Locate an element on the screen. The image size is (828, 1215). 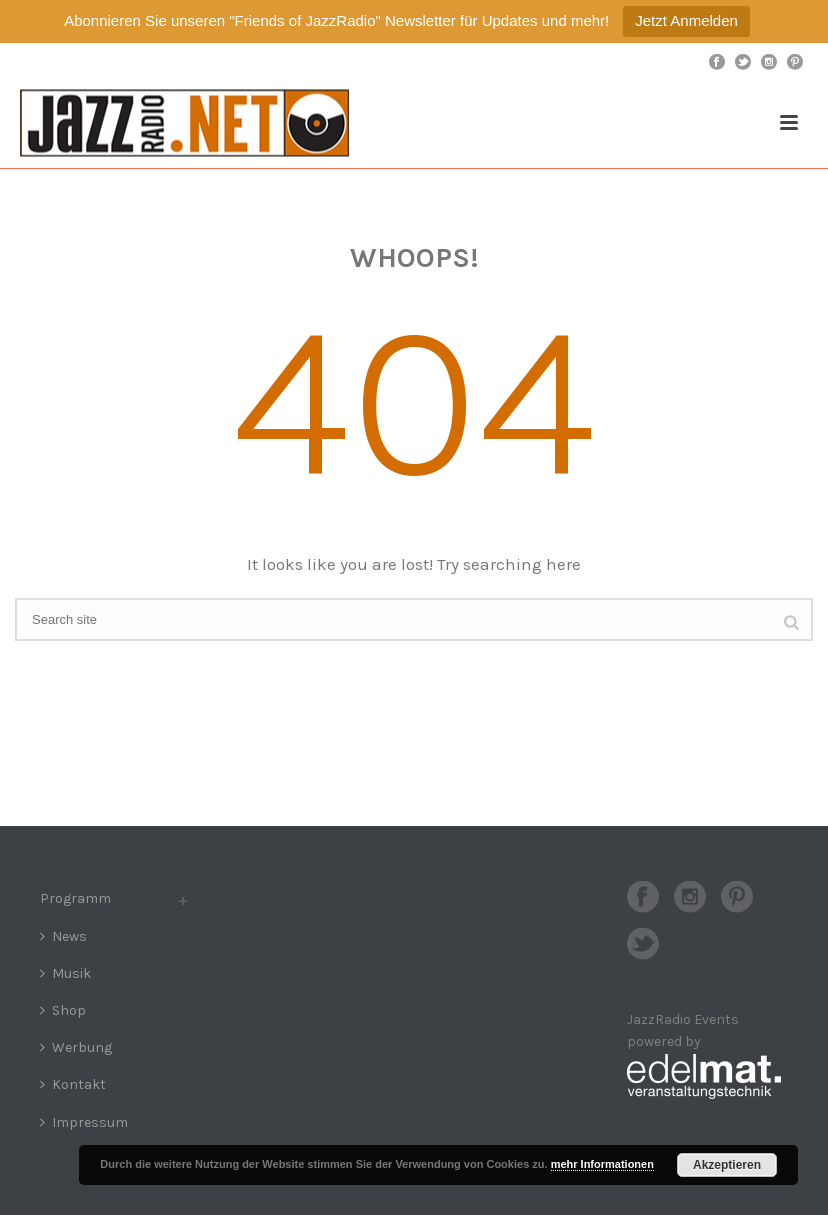
Akzeptieren is located at coordinates (727, 1165).